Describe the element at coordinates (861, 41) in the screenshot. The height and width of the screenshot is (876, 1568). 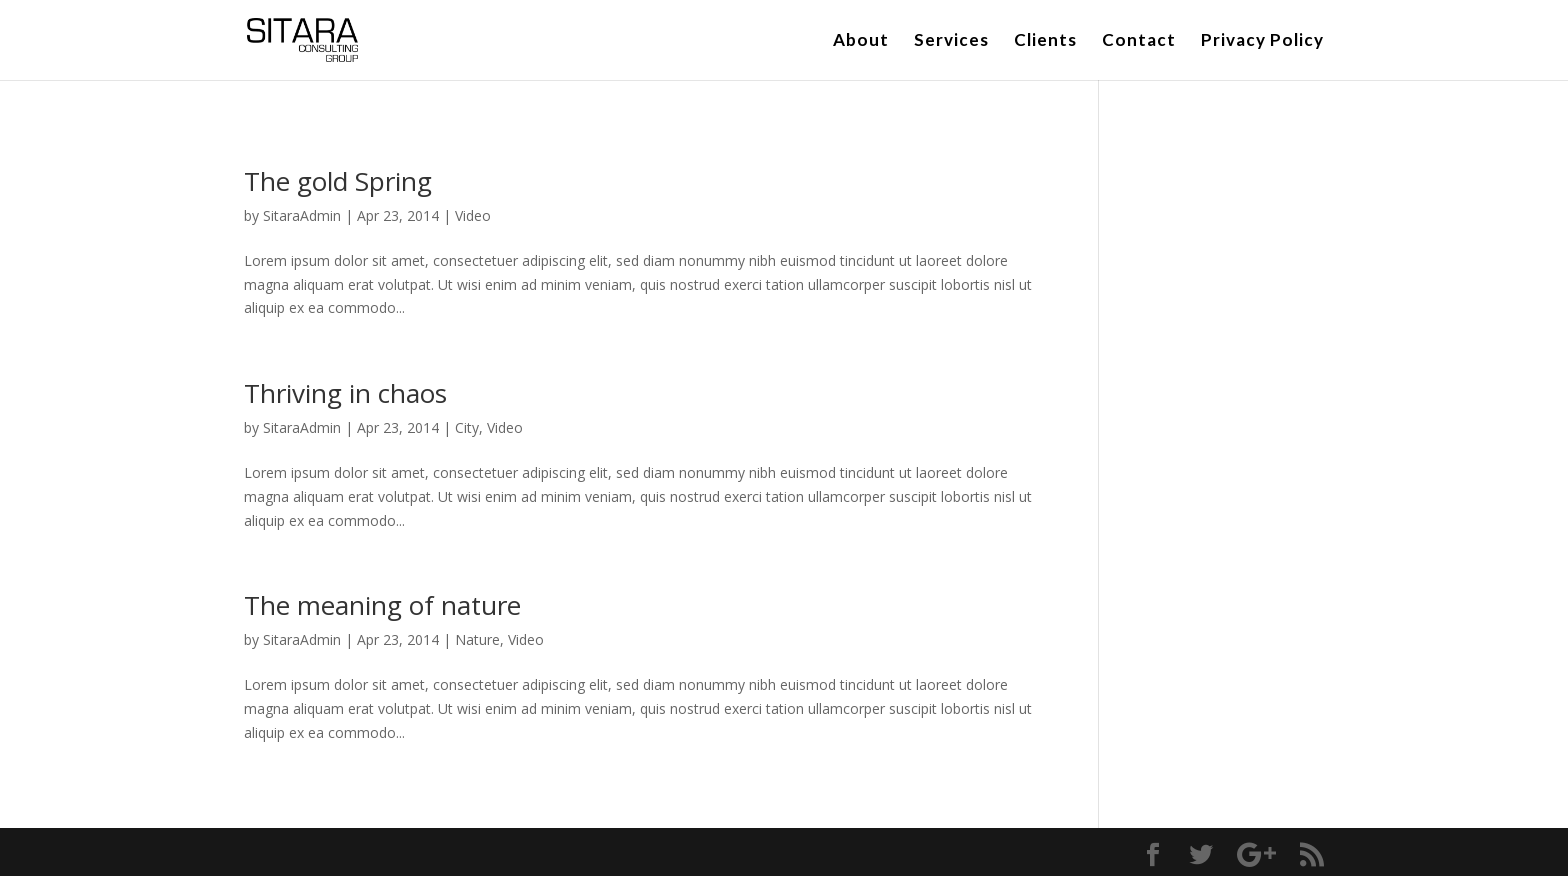
I see `About` at that location.